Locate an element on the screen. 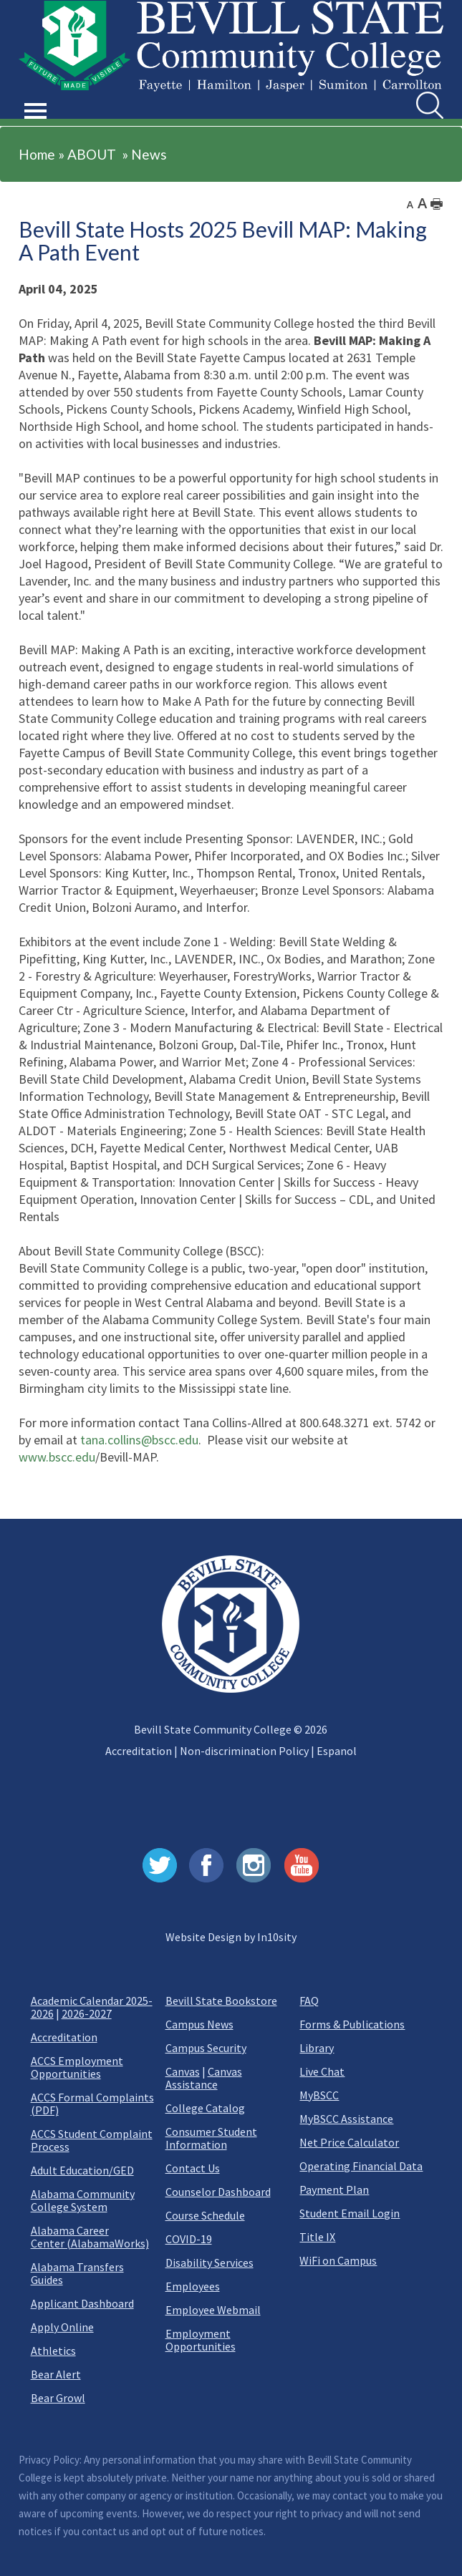  WiFi on Campus is located at coordinates (338, 2260).